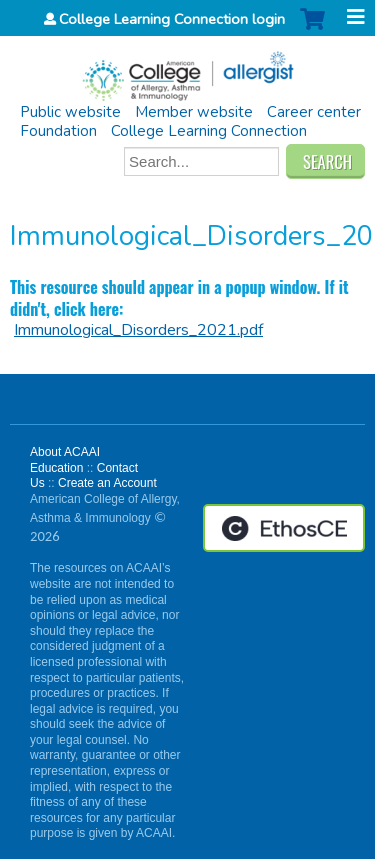 The width and height of the screenshot is (375, 859). What do you see at coordinates (58, 131) in the screenshot?
I see `Foundation` at bounding box center [58, 131].